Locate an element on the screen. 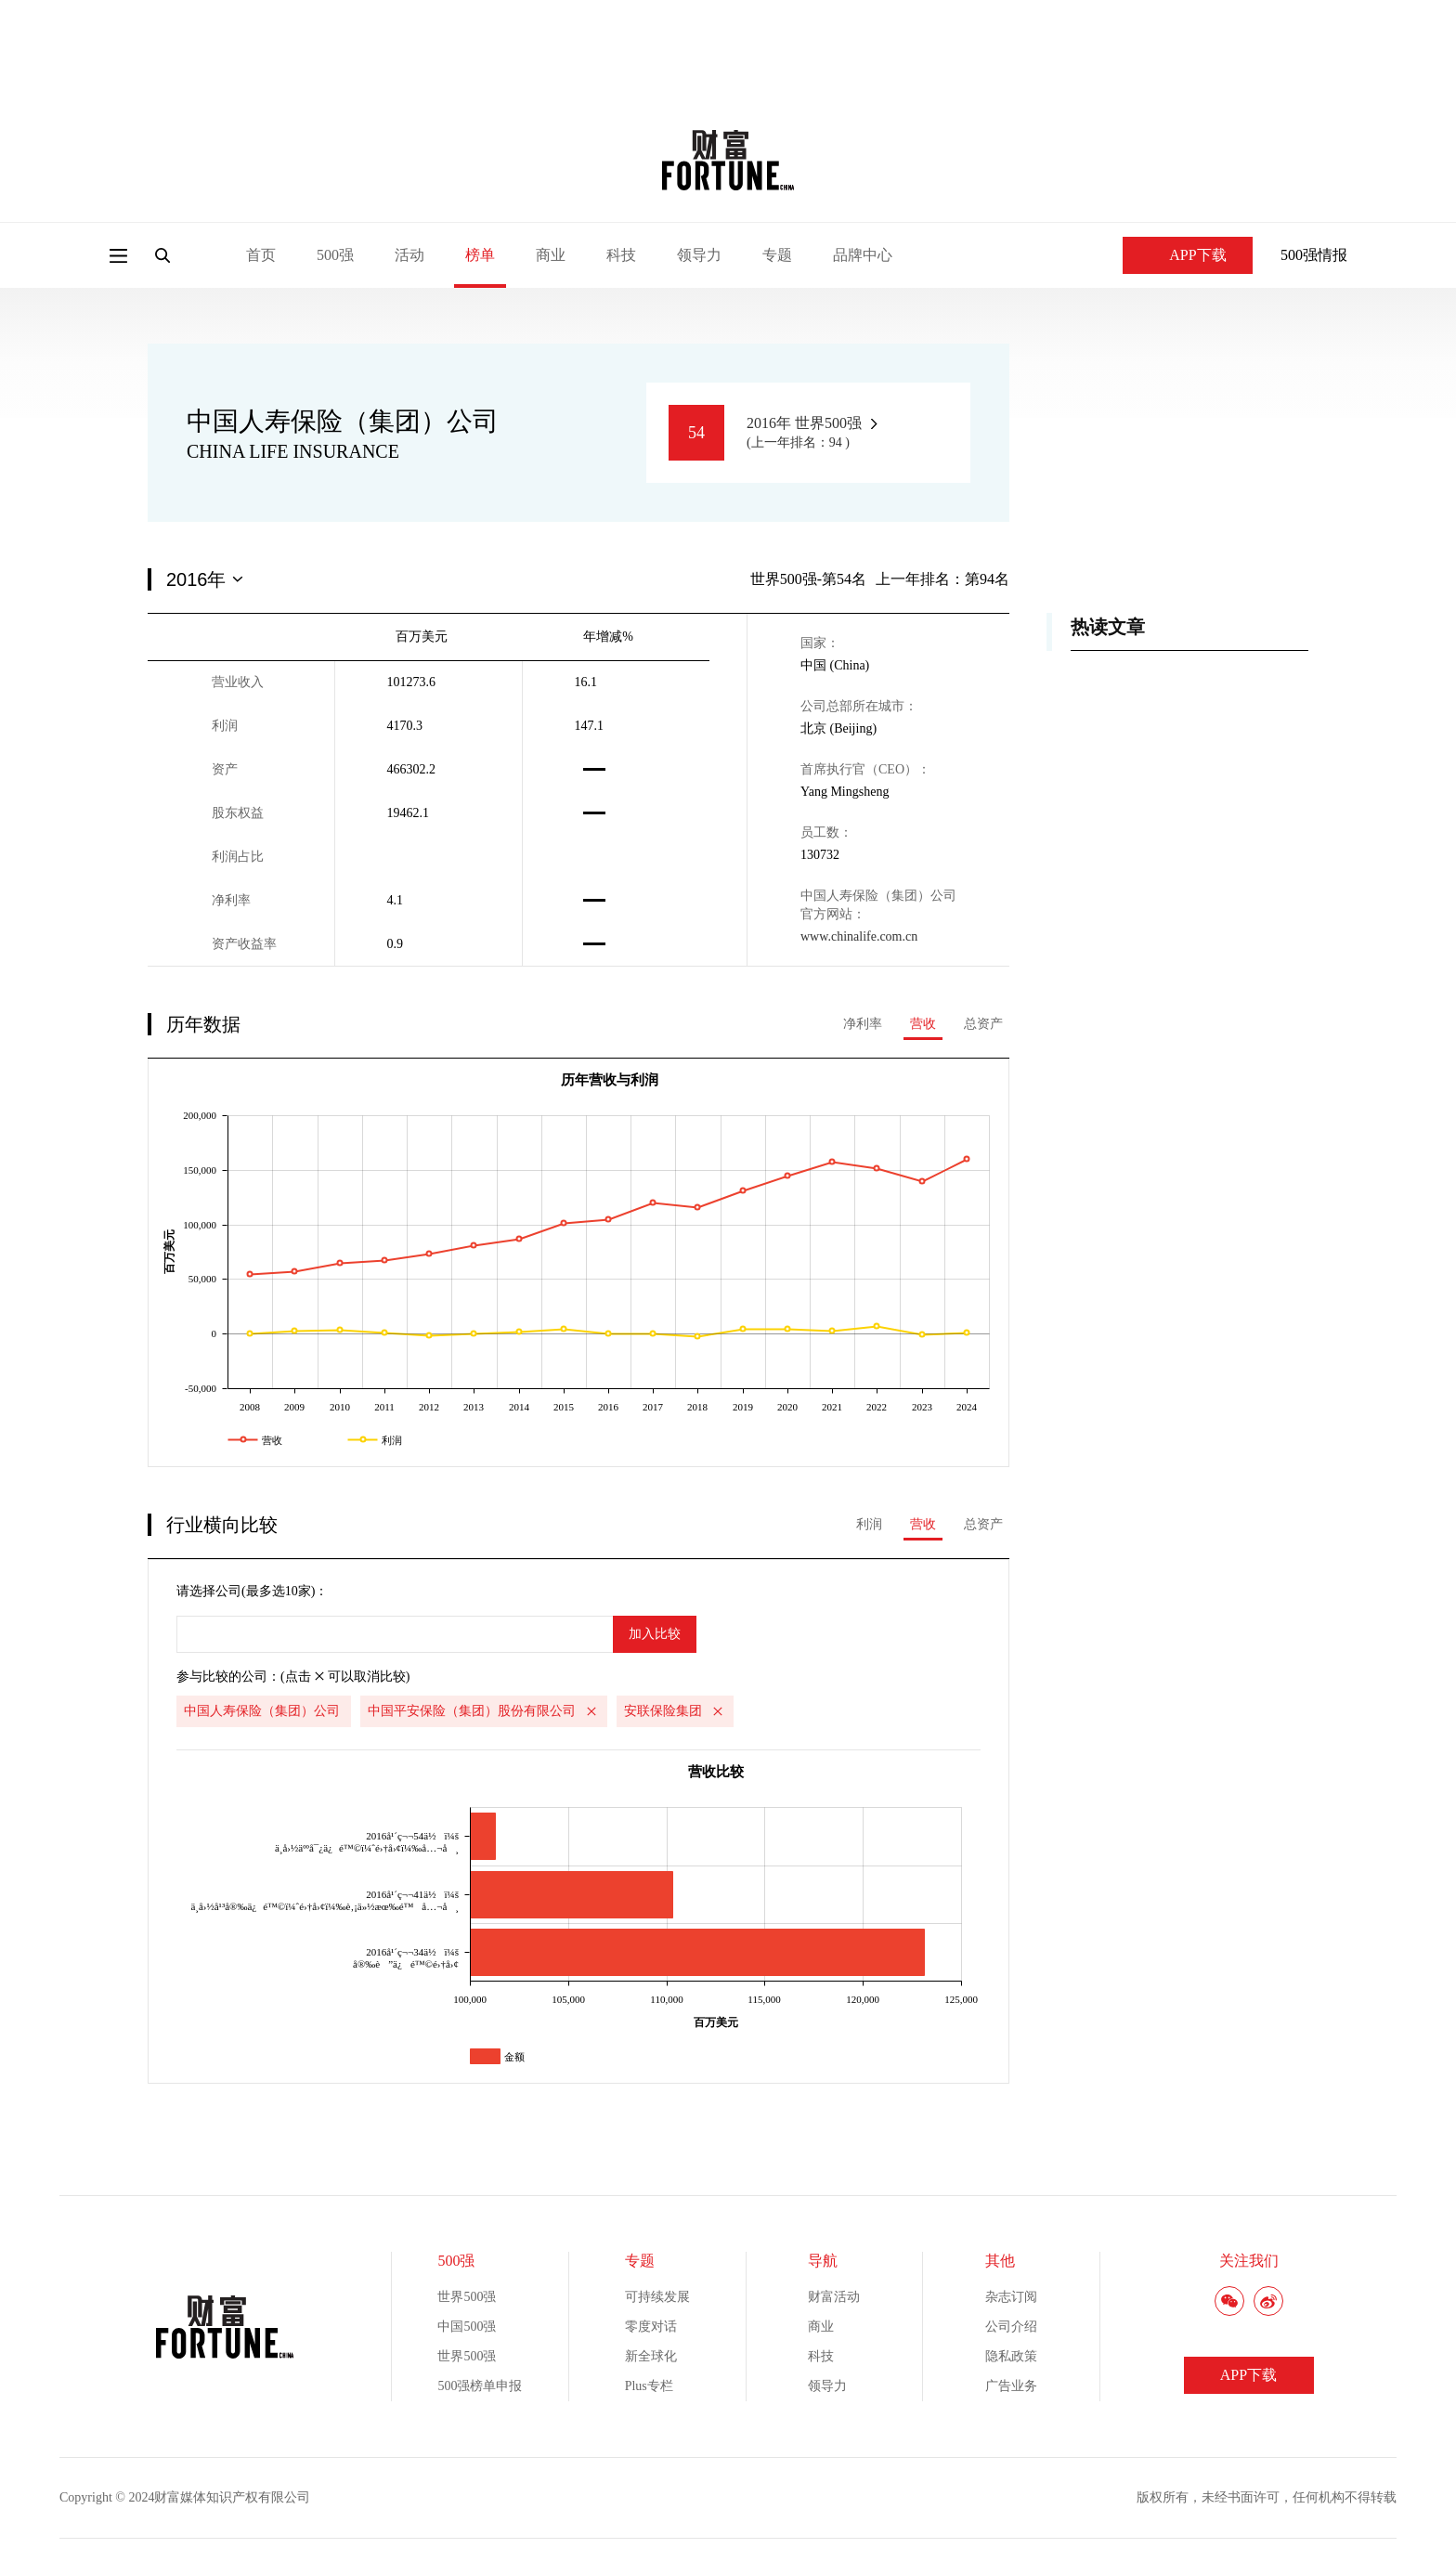 Image resolution: width=1456 pixels, height=2561 pixels. 中国500强 is located at coordinates (466, 2327).